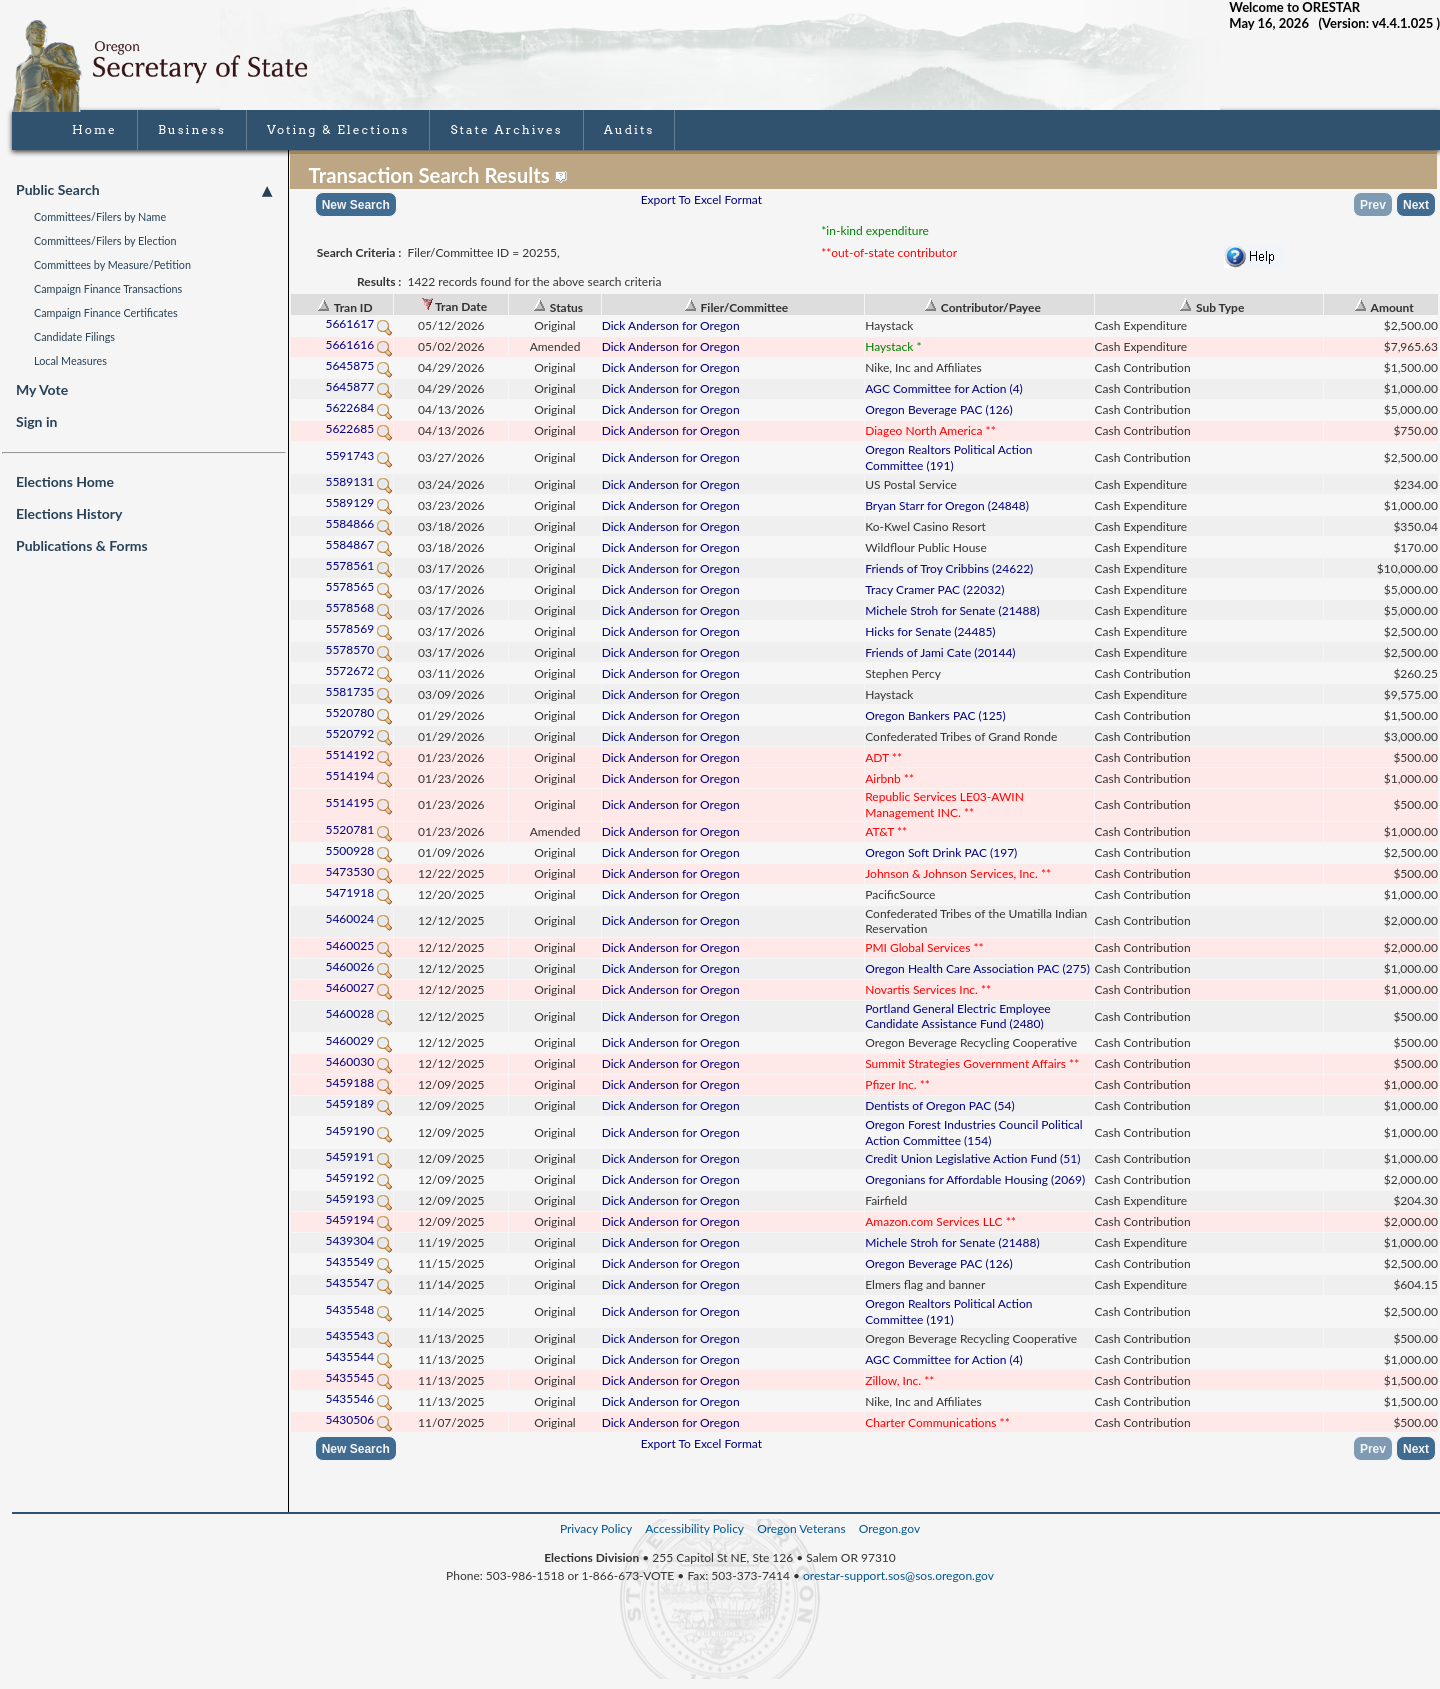 The image size is (1440, 1689). I want to click on Local Measures, so click(70, 360).